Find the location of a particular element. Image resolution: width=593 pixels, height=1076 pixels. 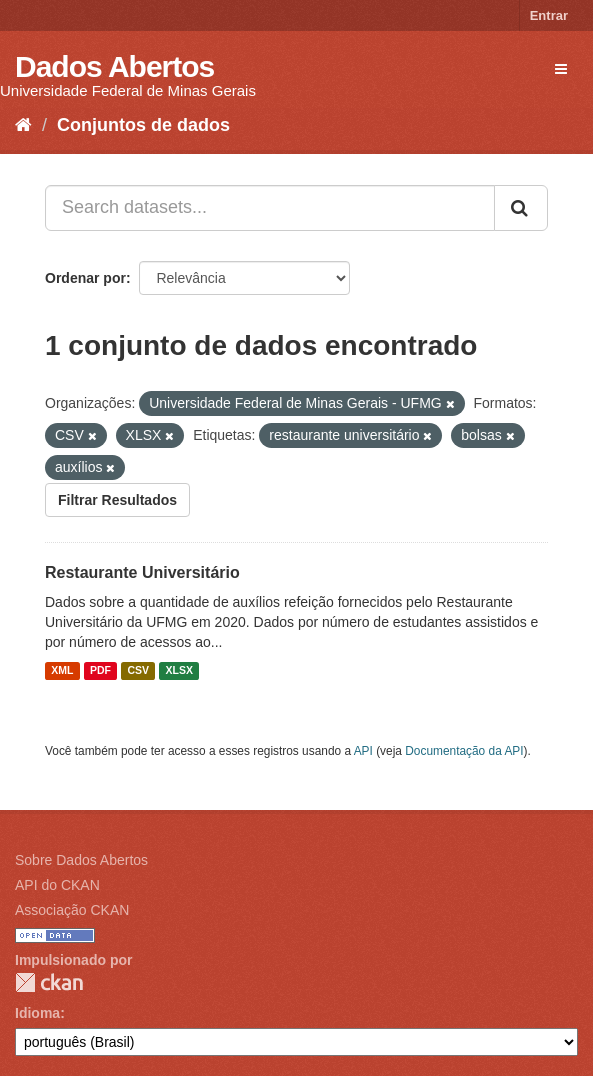

Sobre Dados Abertos is located at coordinates (81, 860).